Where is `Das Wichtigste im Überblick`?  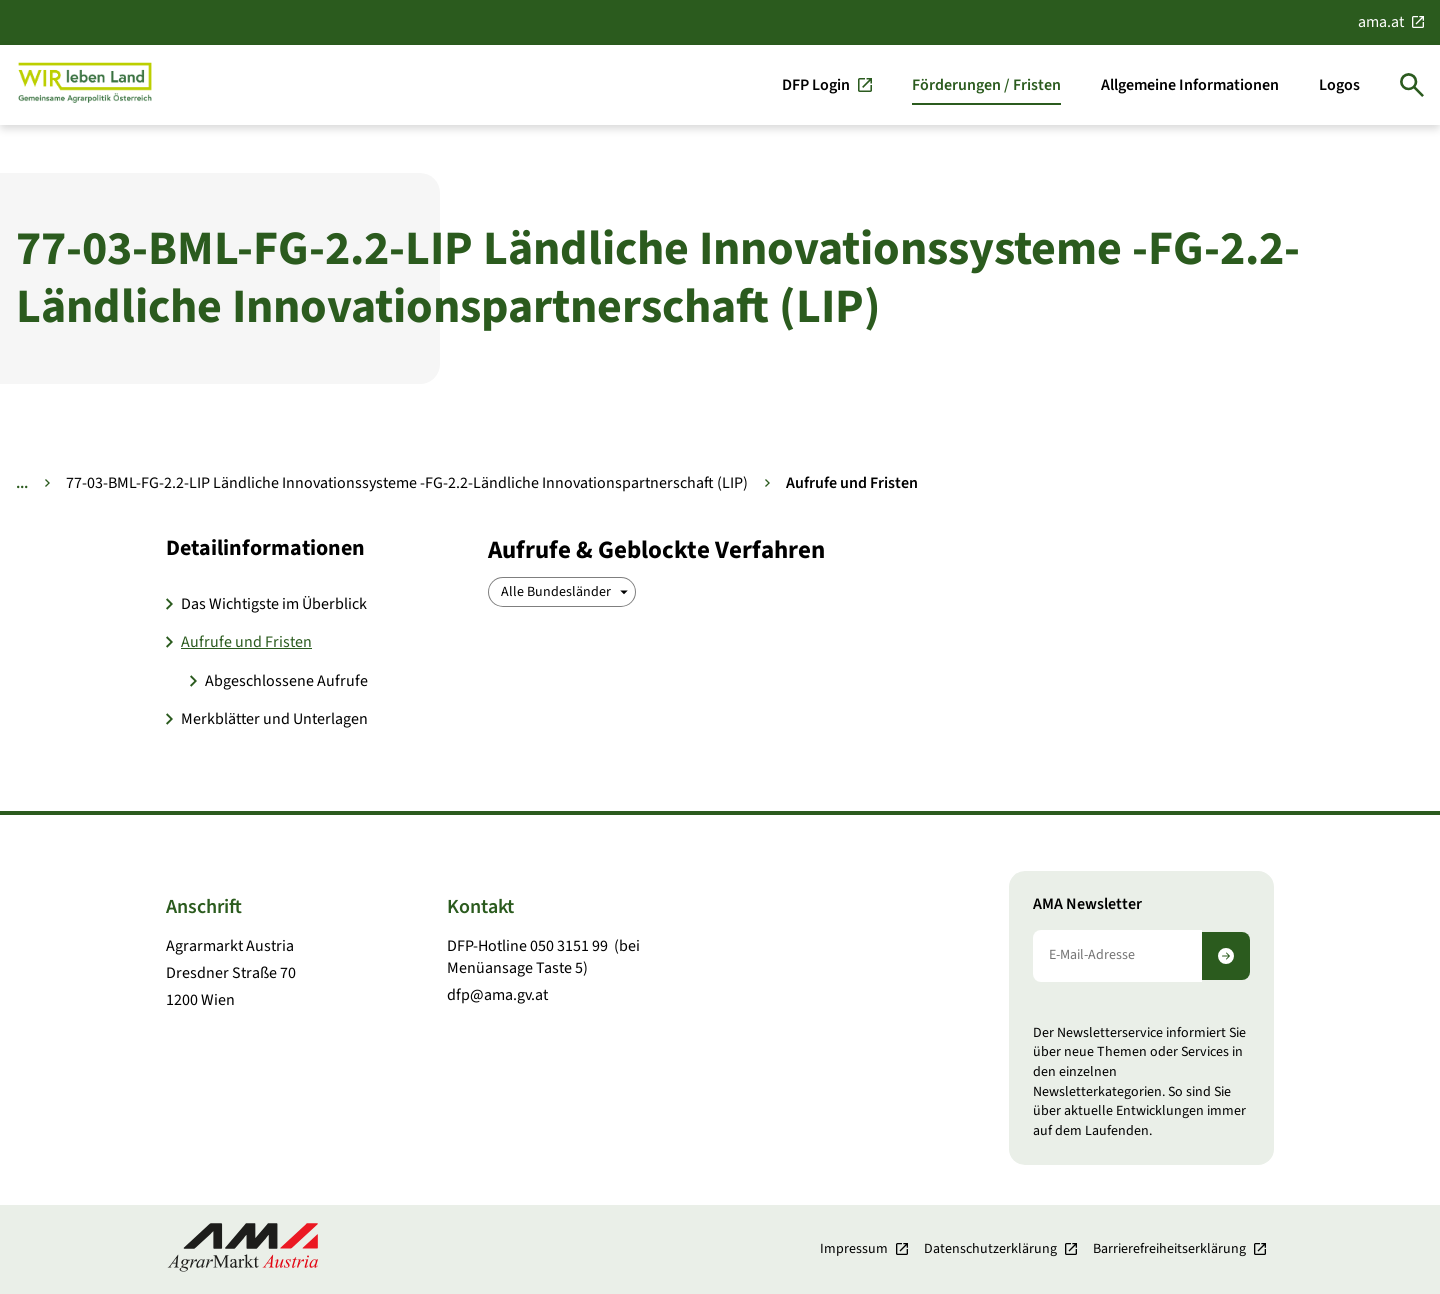
Das Wichtigste im Überblick is located at coordinates (274, 604).